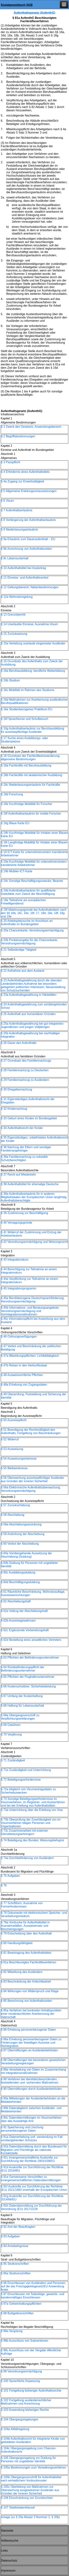 This screenshot has width=69, height=2576. Describe the element at coordinates (31, 426) in the screenshot. I see `§ 1 Zweck des Gesetzes; Anwendungsbereich` at that location.